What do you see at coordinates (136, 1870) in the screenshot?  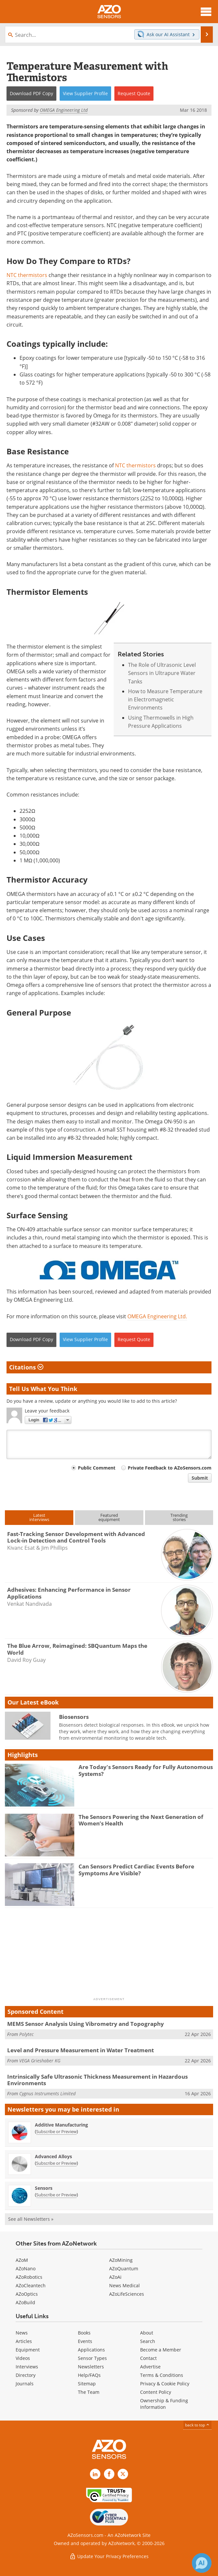 I see `Can Sensors Predict Cardiac Events Before Symptoms Are Visible?` at bounding box center [136, 1870].